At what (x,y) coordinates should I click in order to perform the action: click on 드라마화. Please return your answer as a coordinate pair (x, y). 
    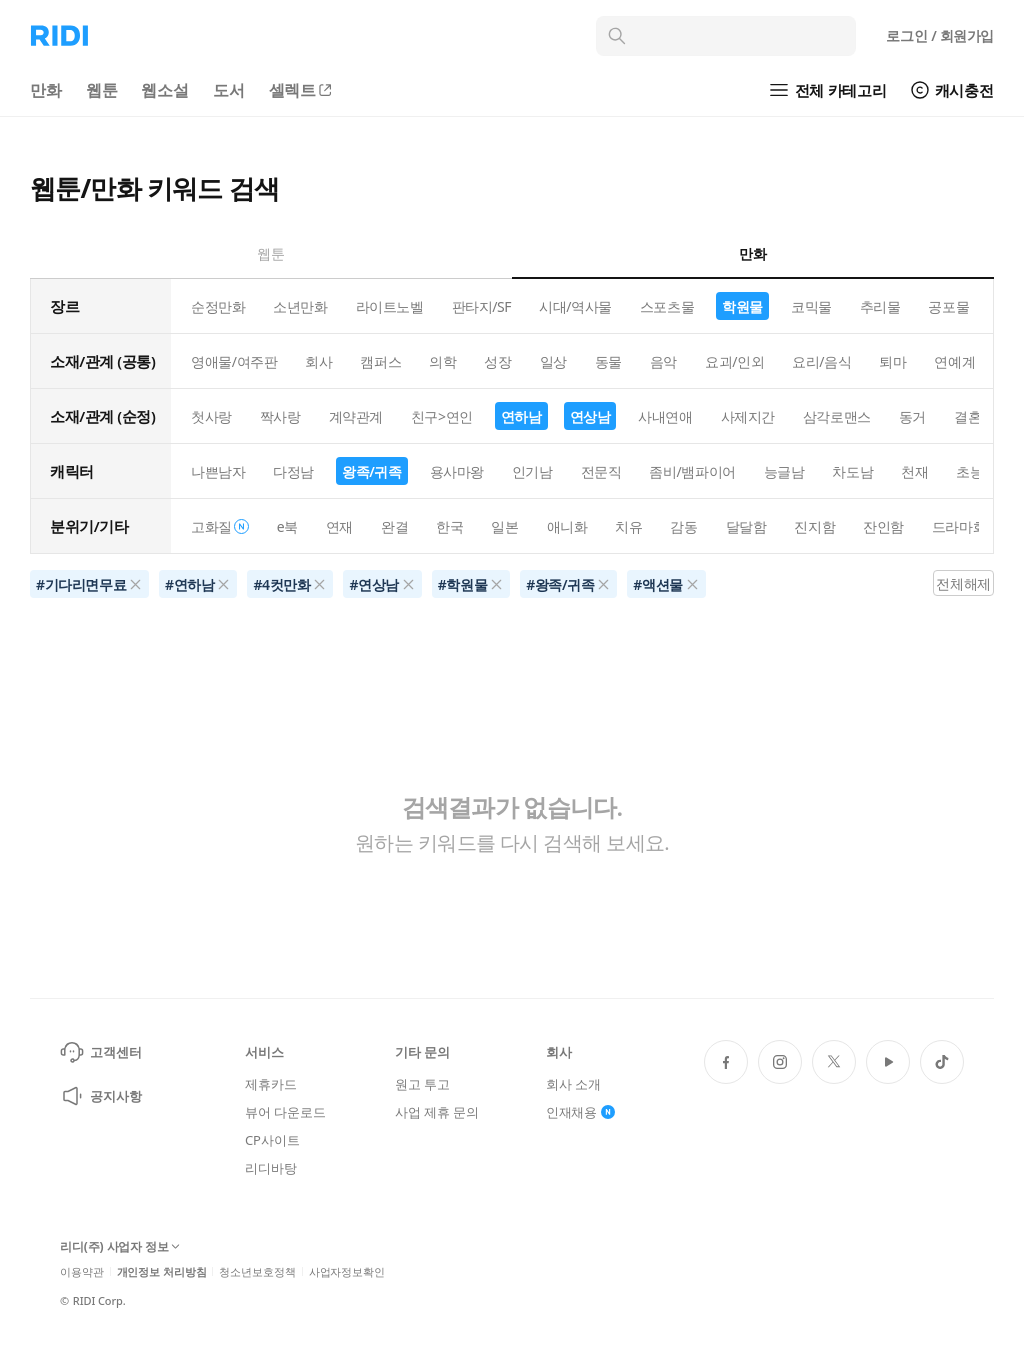
    Looking at the image, I should click on (959, 526).